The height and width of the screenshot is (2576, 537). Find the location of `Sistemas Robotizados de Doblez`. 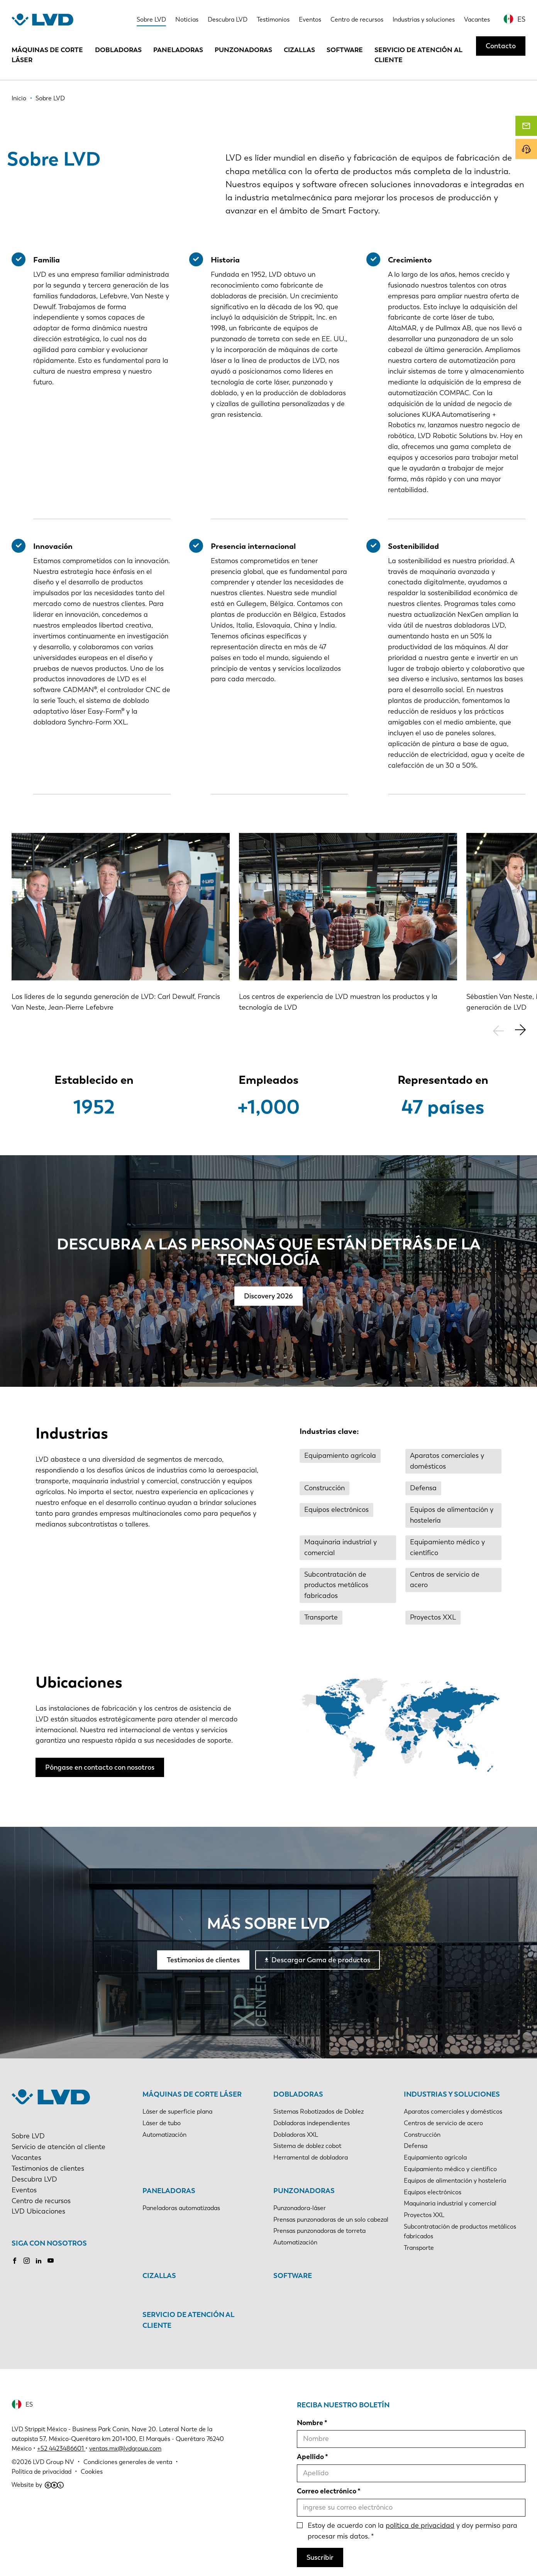

Sistemas Robotizados de Doblez is located at coordinates (318, 2111).